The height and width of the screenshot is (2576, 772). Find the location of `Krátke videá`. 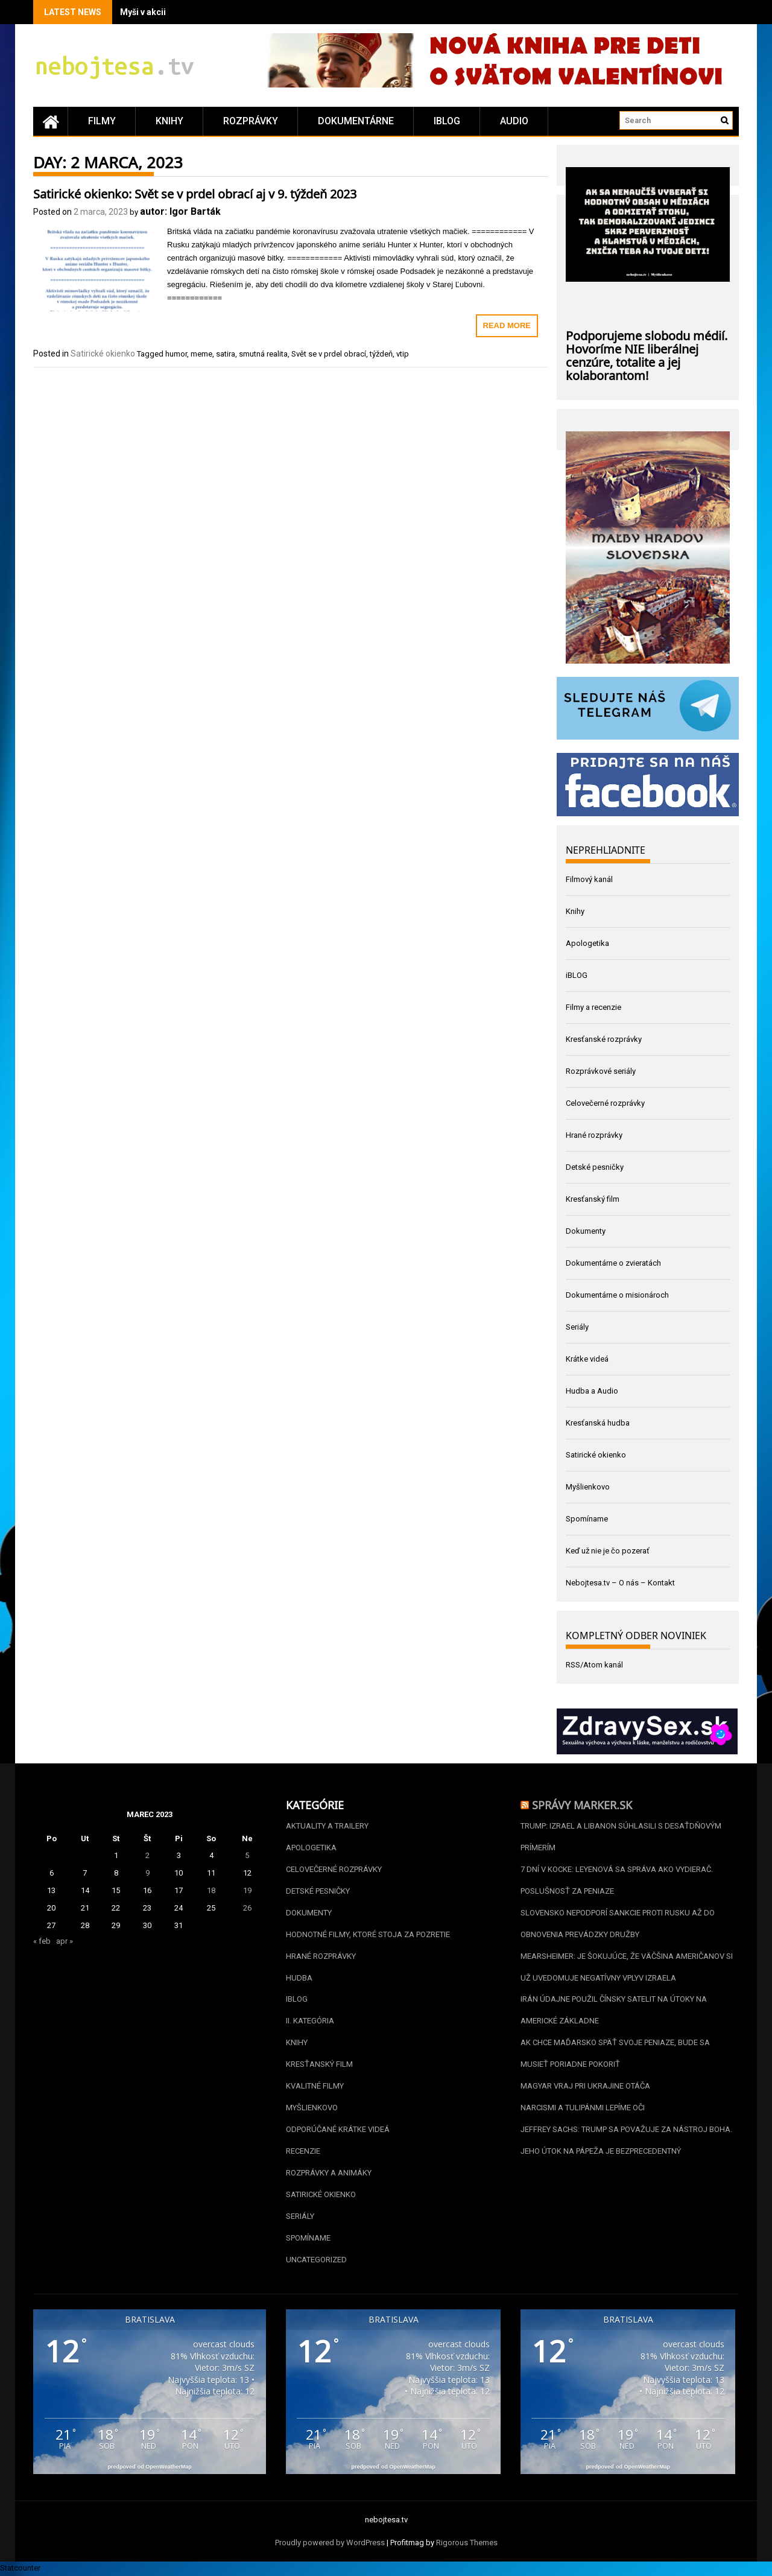

Krátke videá is located at coordinates (587, 1358).